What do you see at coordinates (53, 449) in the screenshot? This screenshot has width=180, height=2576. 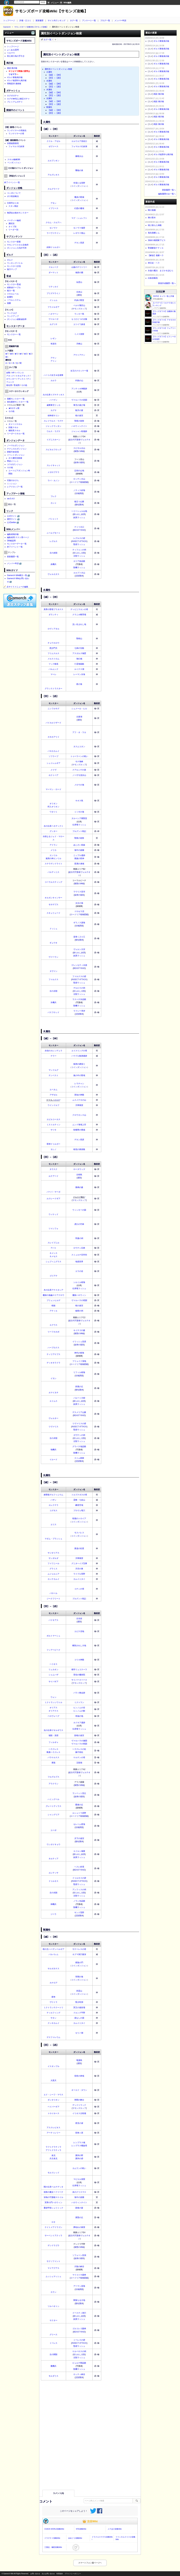 I see `スピネルフロッグ` at bounding box center [53, 449].